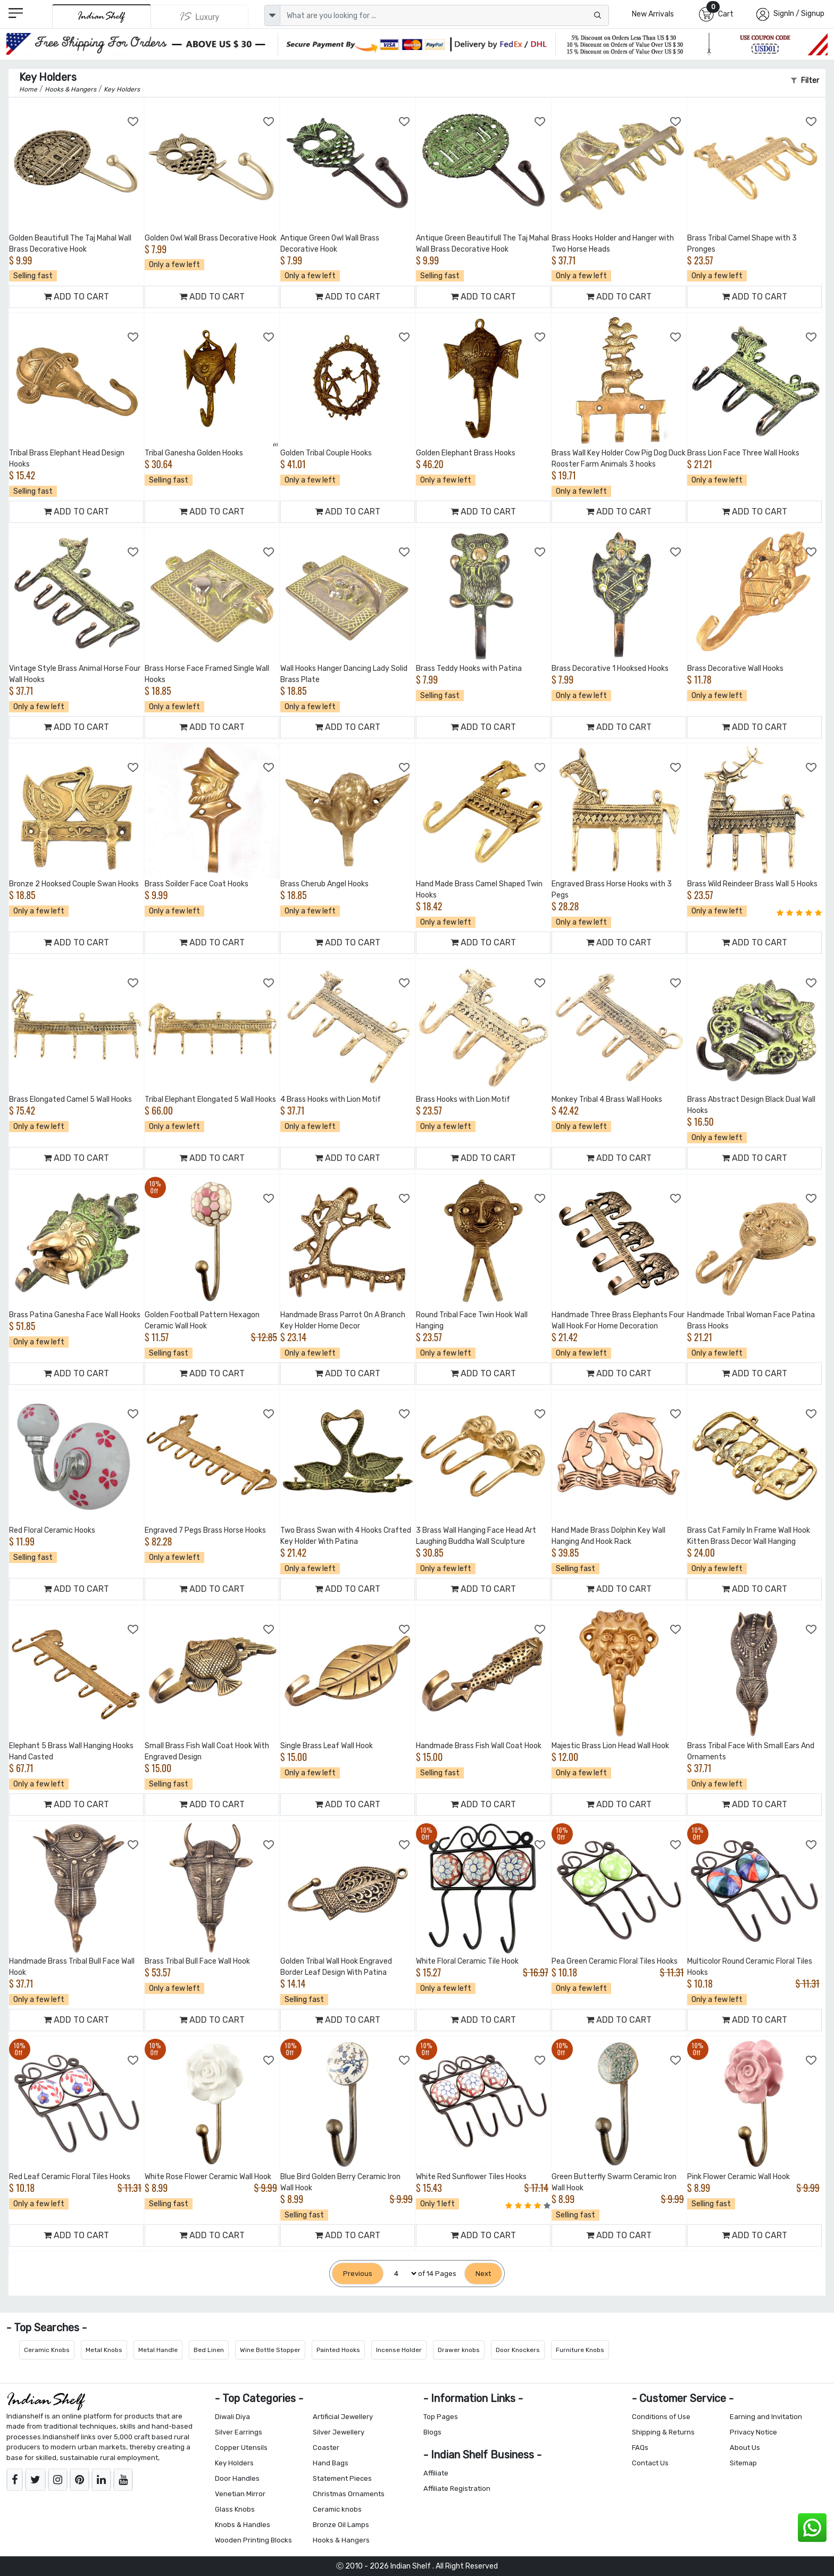  What do you see at coordinates (357, 2273) in the screenshot?
I see `[Previous]` at bounding box center [357, 2273].